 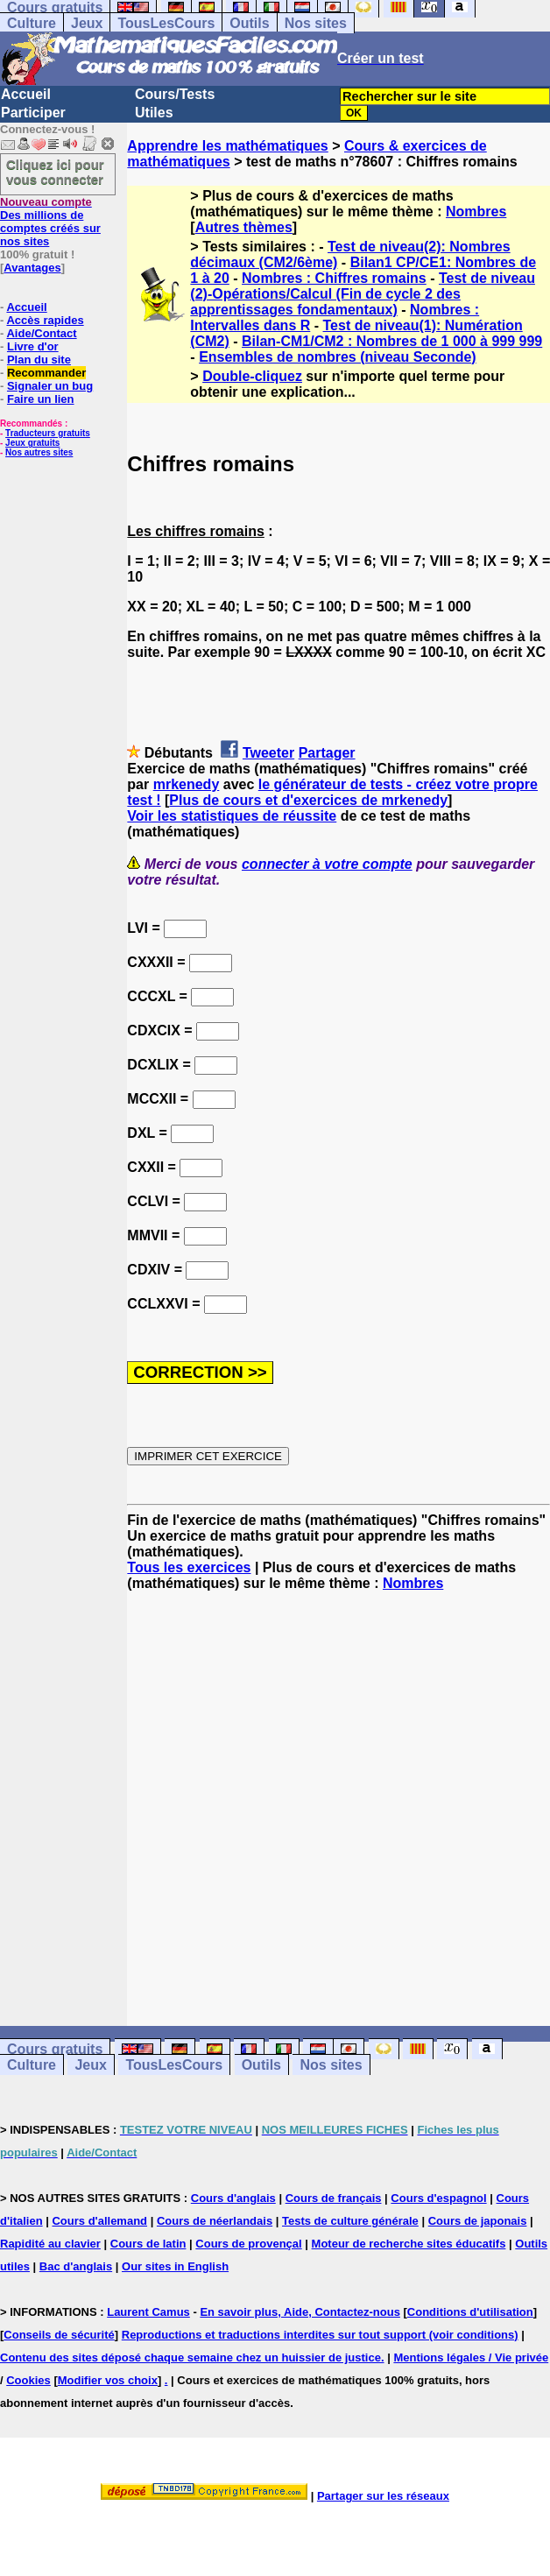 I want to click on TousLesCours, so click(x=166, y=23).